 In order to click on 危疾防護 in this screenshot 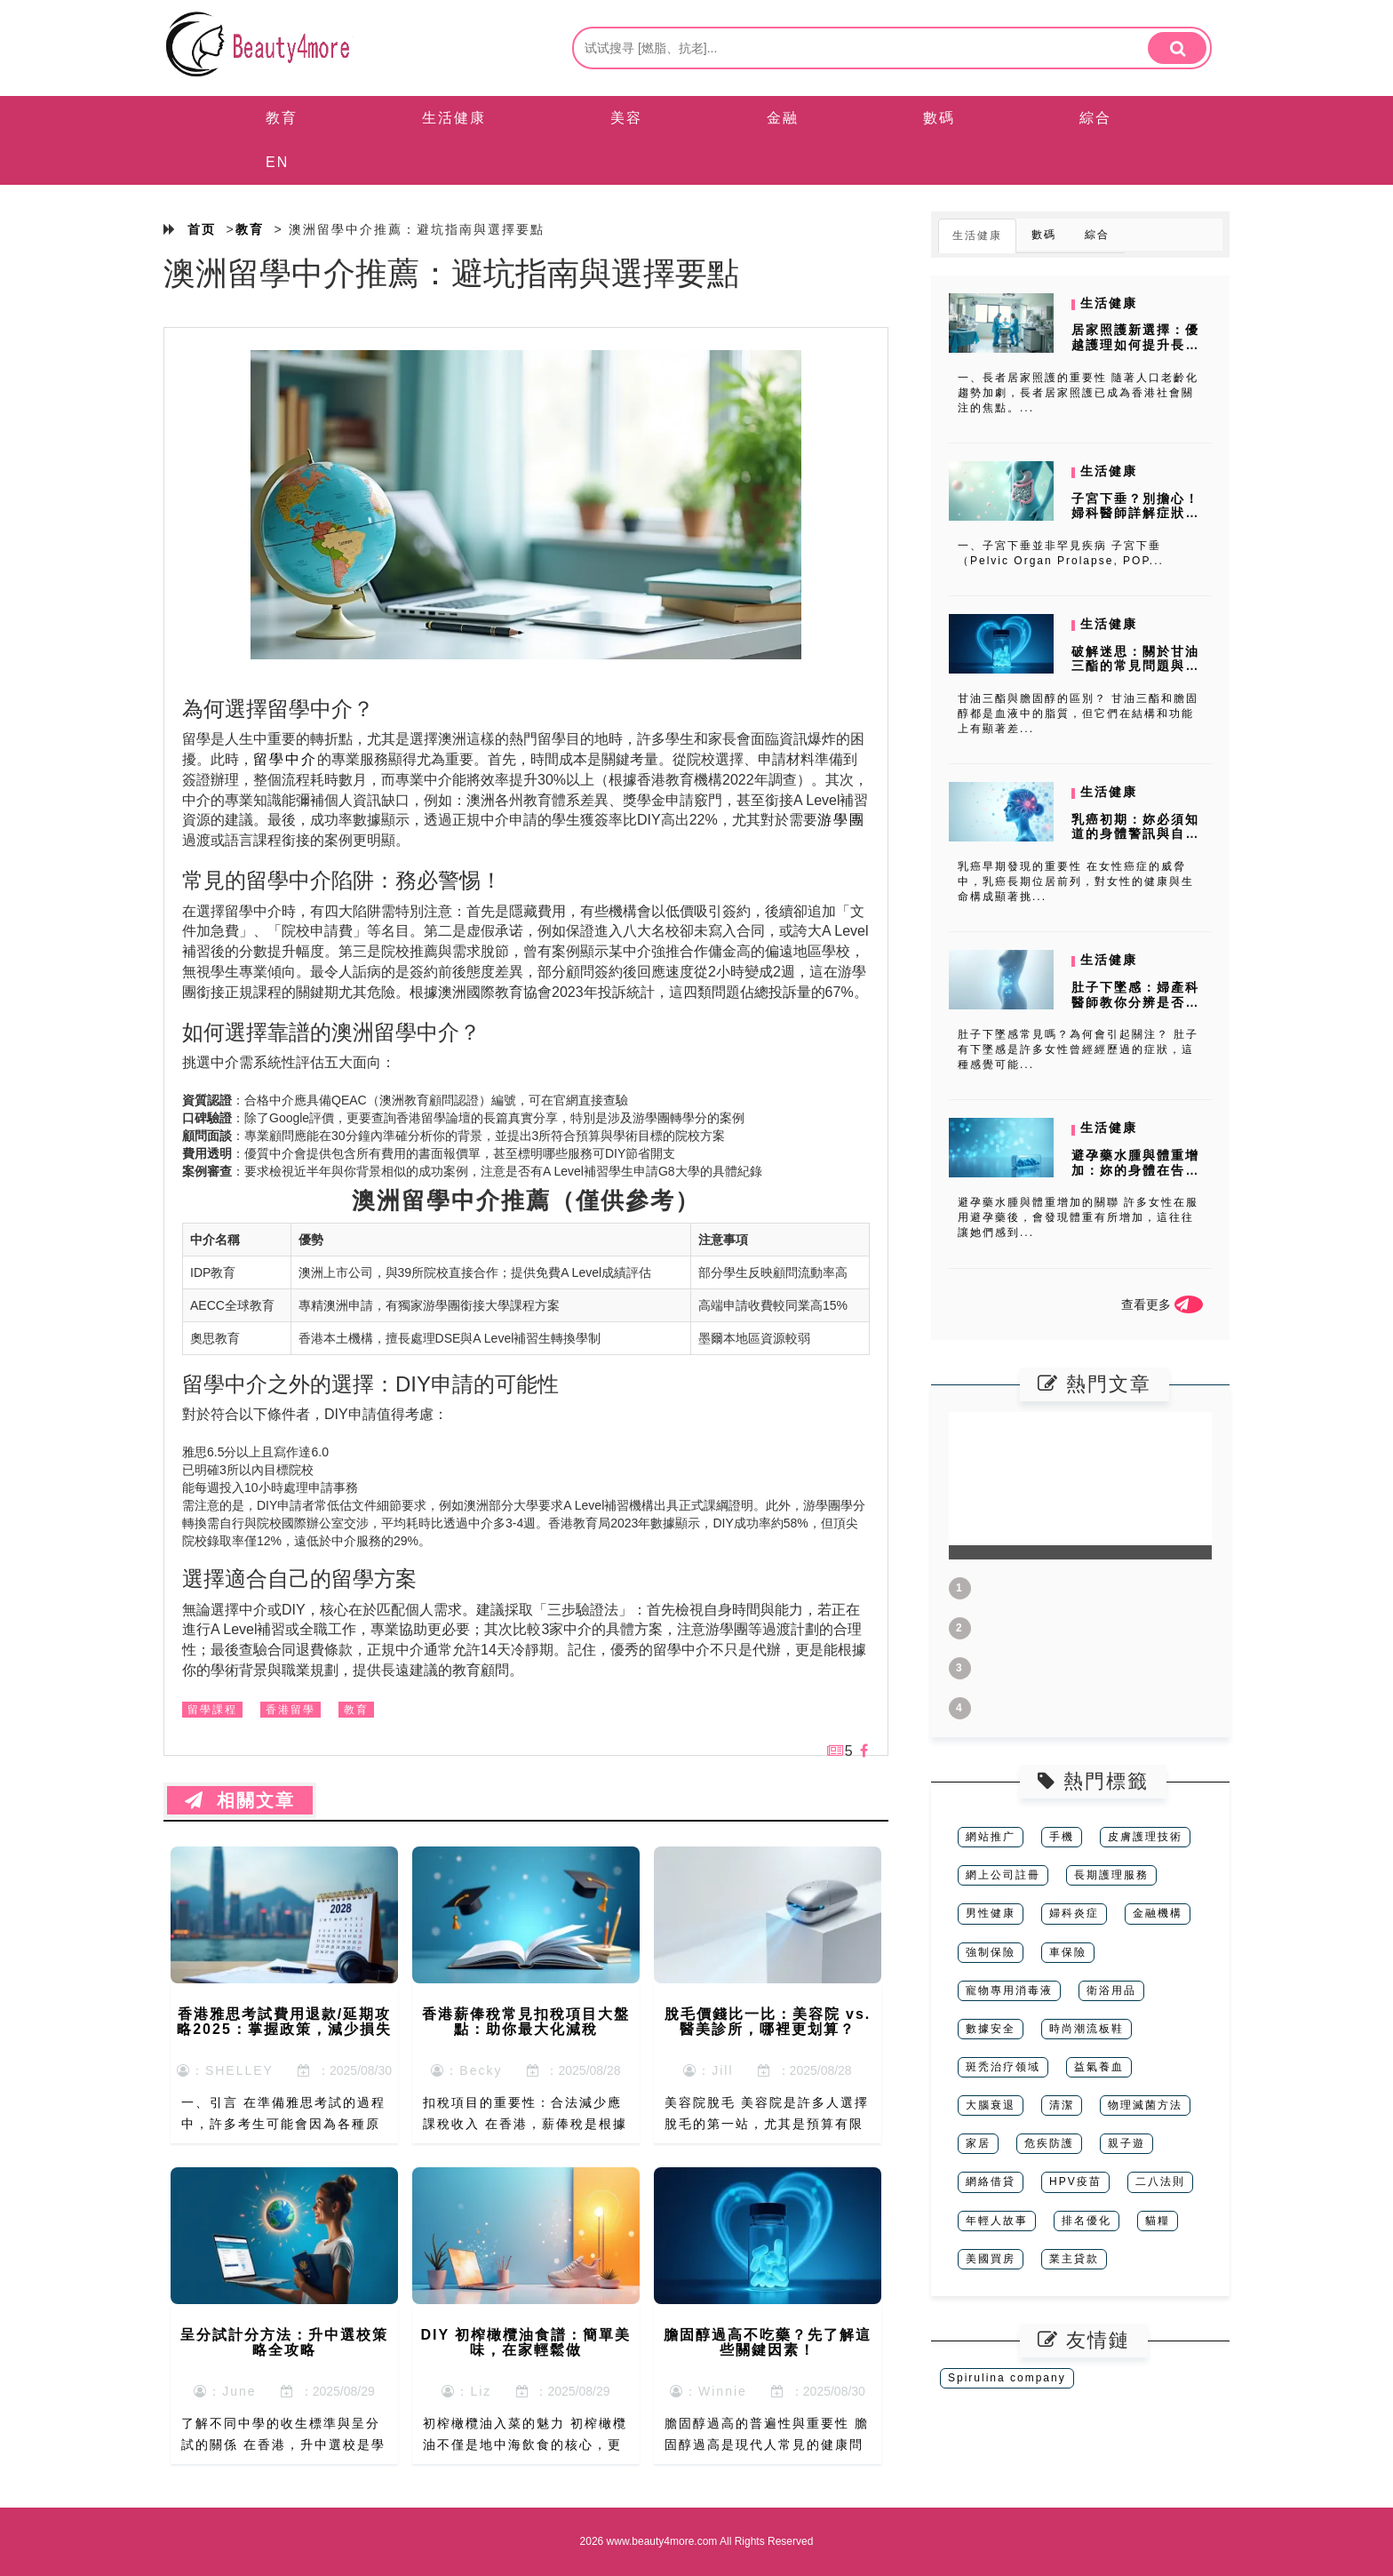, I will do `click(1049, 2143)`.